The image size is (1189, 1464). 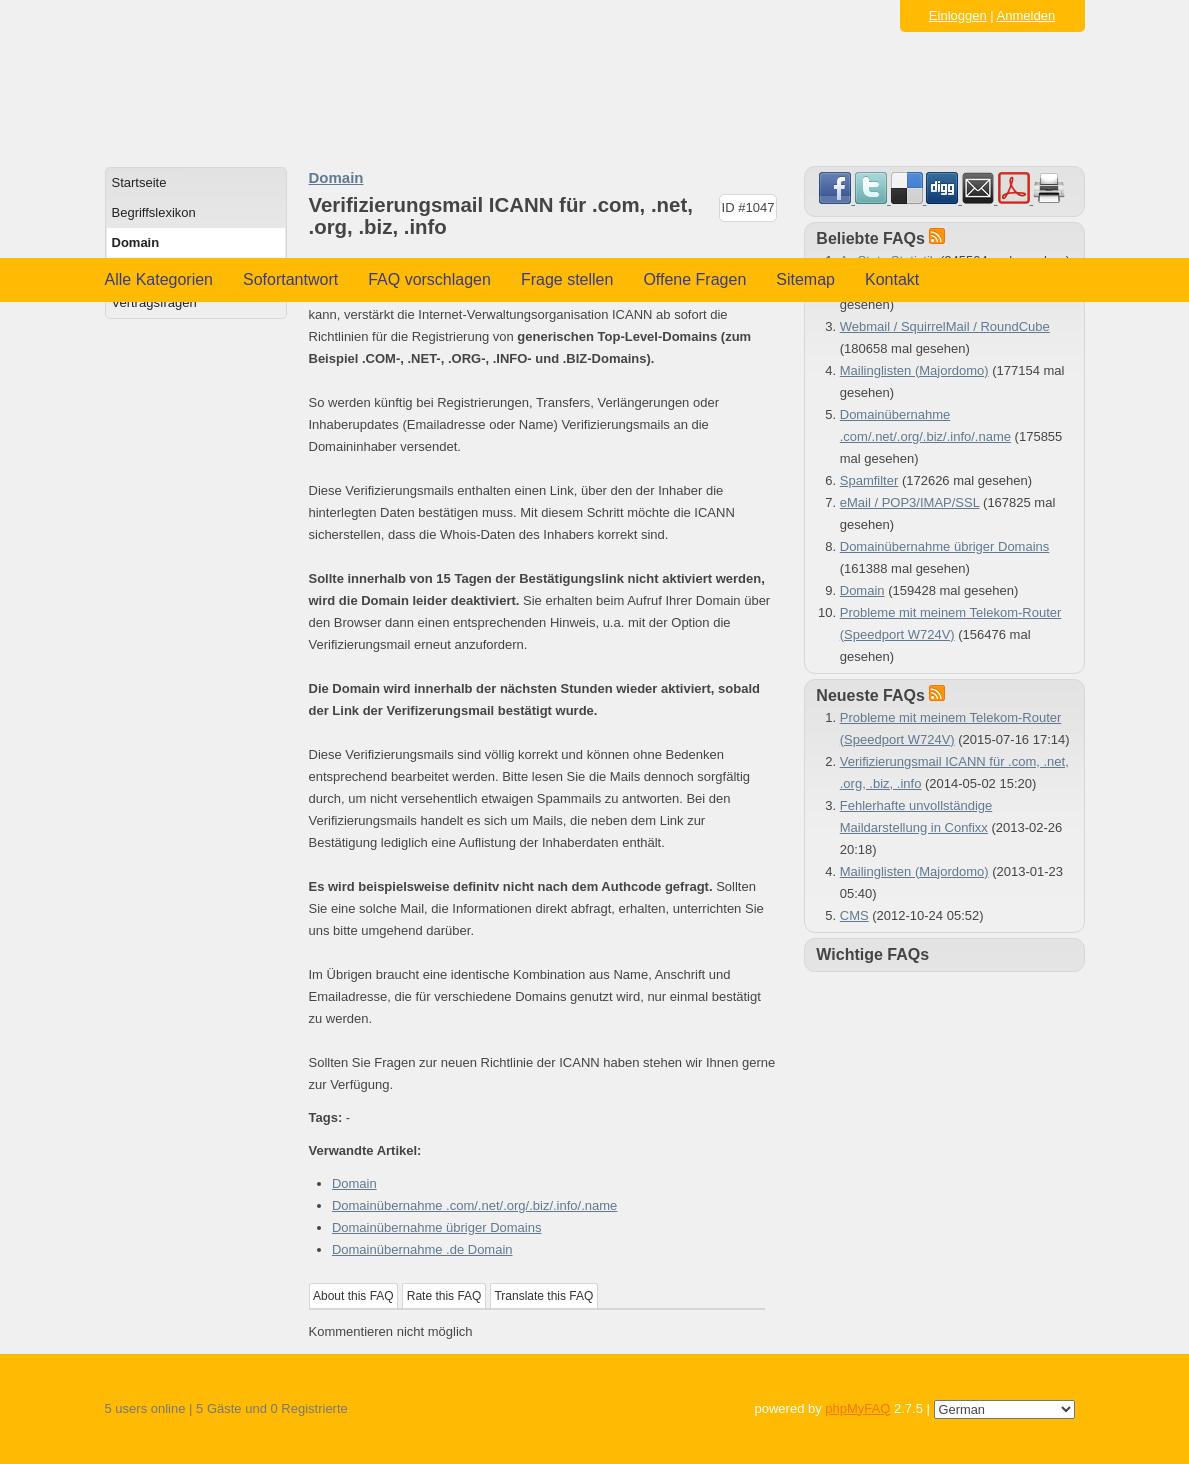 What do you see at coordinates (444, 1296) in the screenshot?
I see `Rate this FAQ` at bounding box center [444, 1296].